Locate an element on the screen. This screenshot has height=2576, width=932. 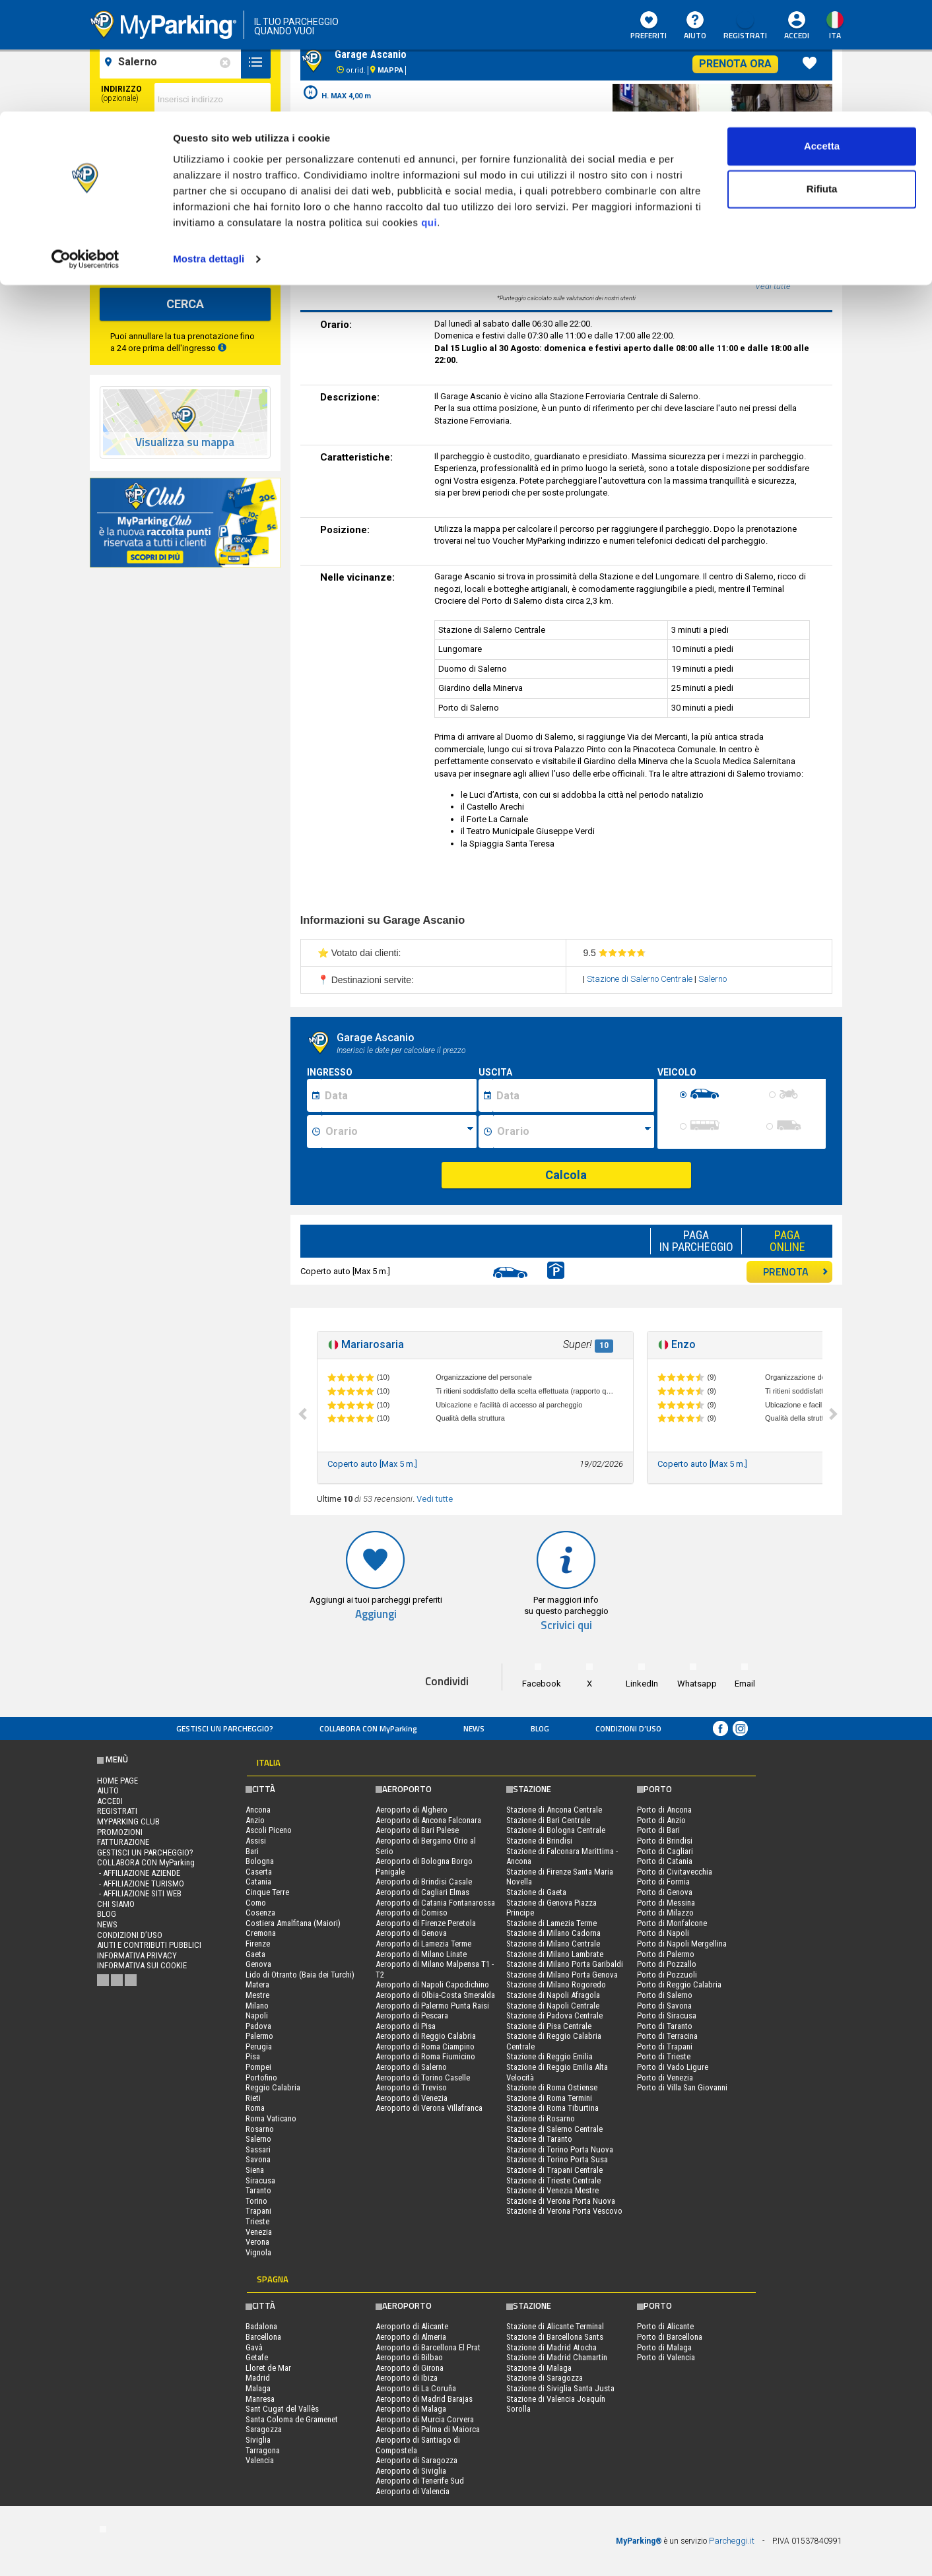
Rosarno is located at coordinates (260, 2129).